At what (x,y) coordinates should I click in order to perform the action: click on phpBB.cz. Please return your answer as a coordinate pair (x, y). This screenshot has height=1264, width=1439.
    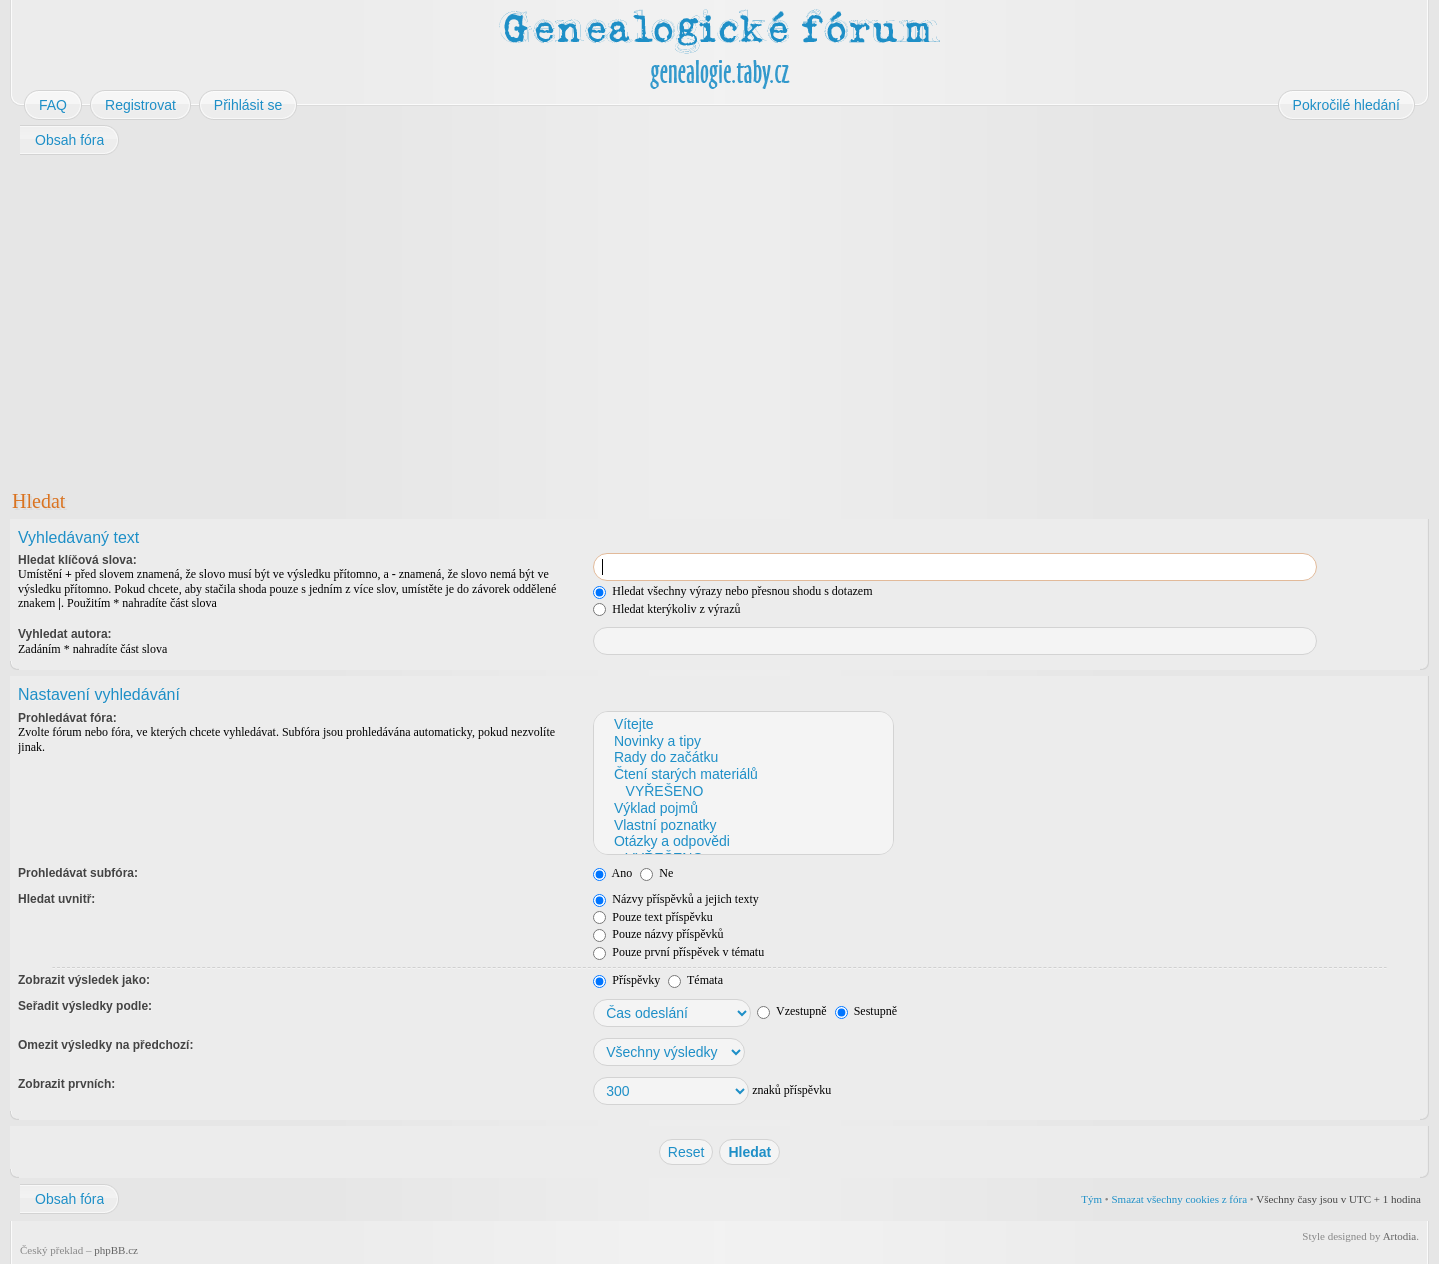
    Looking at the image, I should click on (116, 1250).